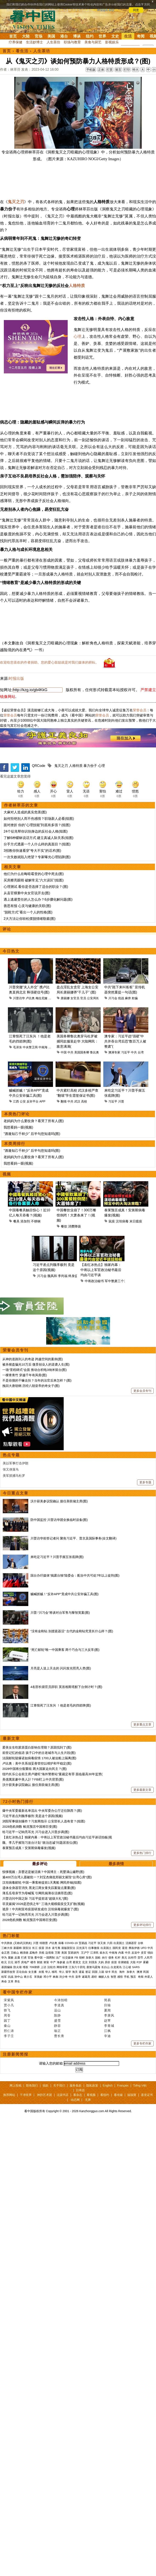 This screenshot has width=156, height=2576. I want to click on 人生茶坊, so click(53, 42).